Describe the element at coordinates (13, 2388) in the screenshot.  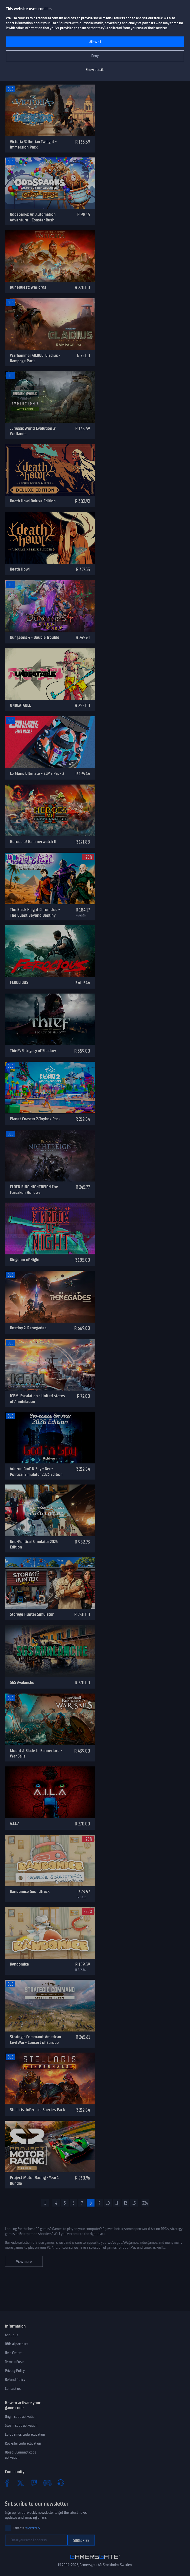
I see `Contact us` at that location.